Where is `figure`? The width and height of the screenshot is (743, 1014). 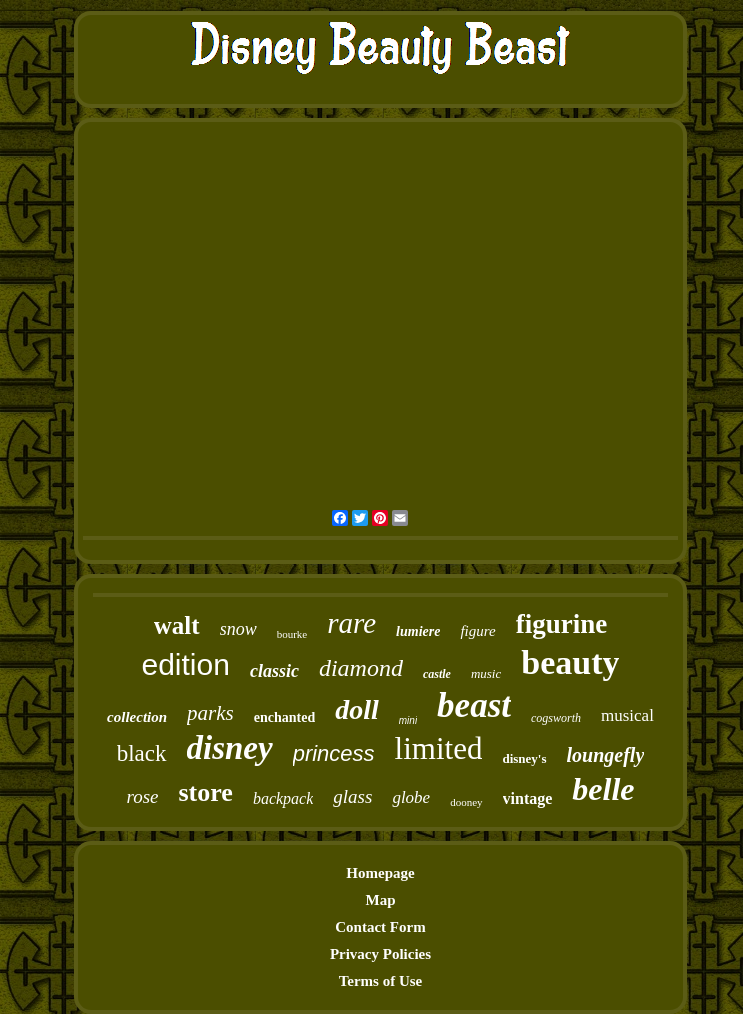
figure is located at coordinates (477, 631).